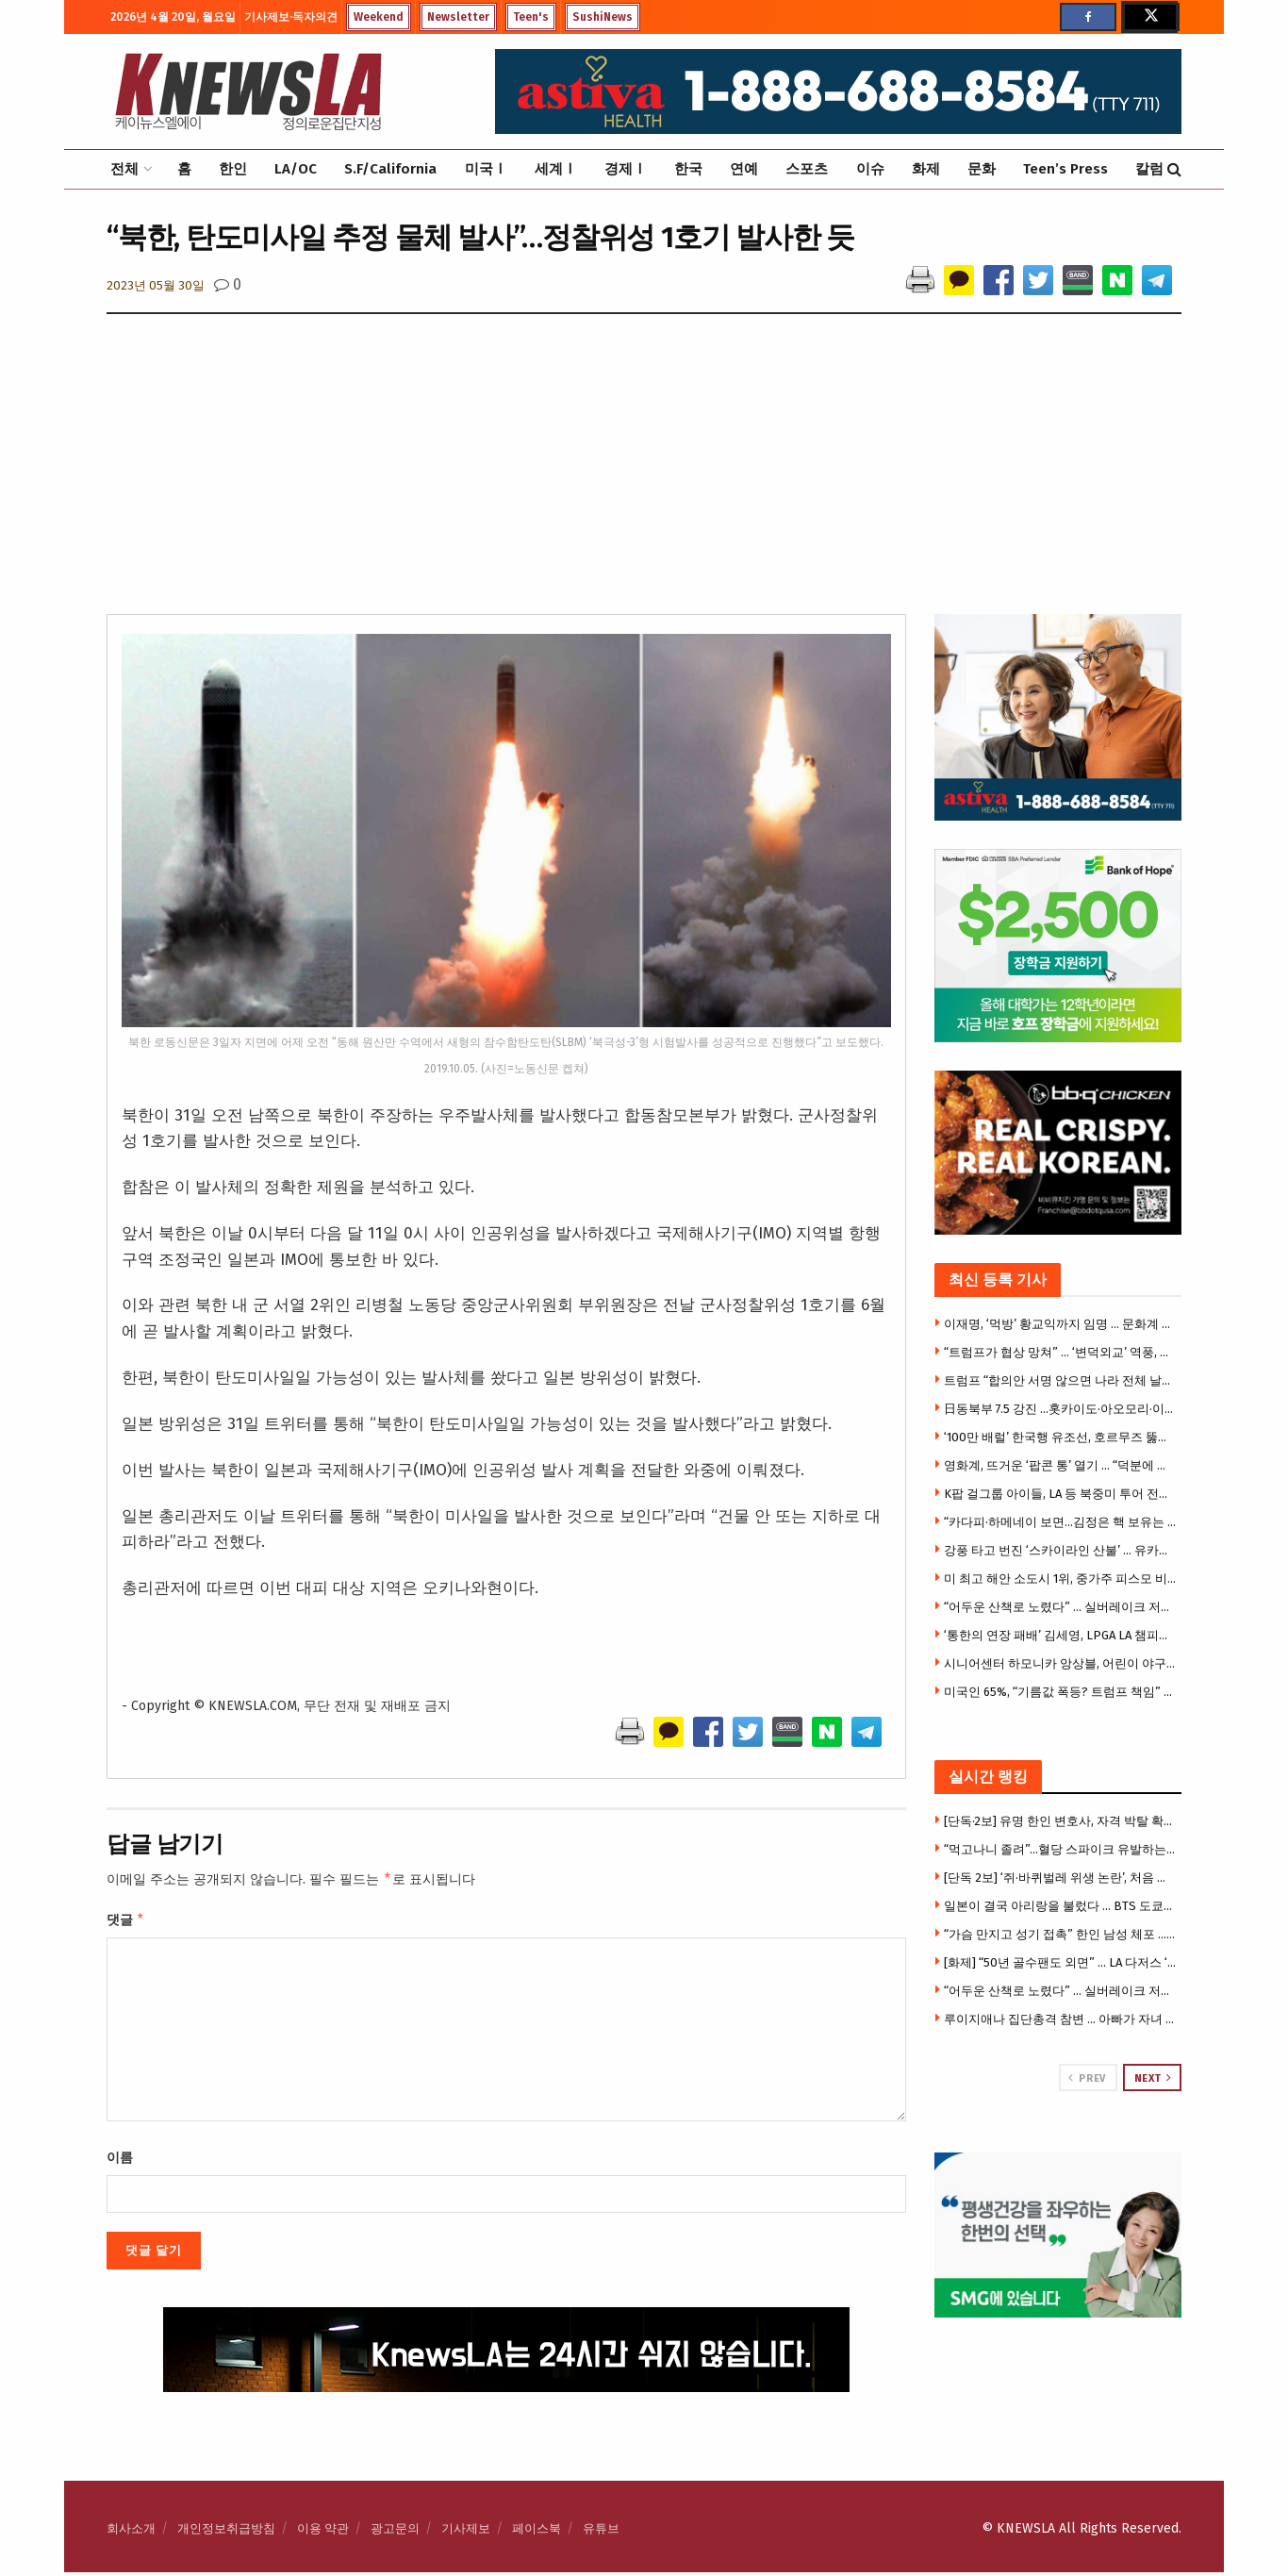 The height and width of the screenshot is (2576, 1288). What do you see at coordinates (1061, 2019) in the screenshot?
I see `루이지애나 집단총격 참변 … 아빠가 자녀 7명 등 어린이 8명 총격살해` at bounding box center [1061, 2019].